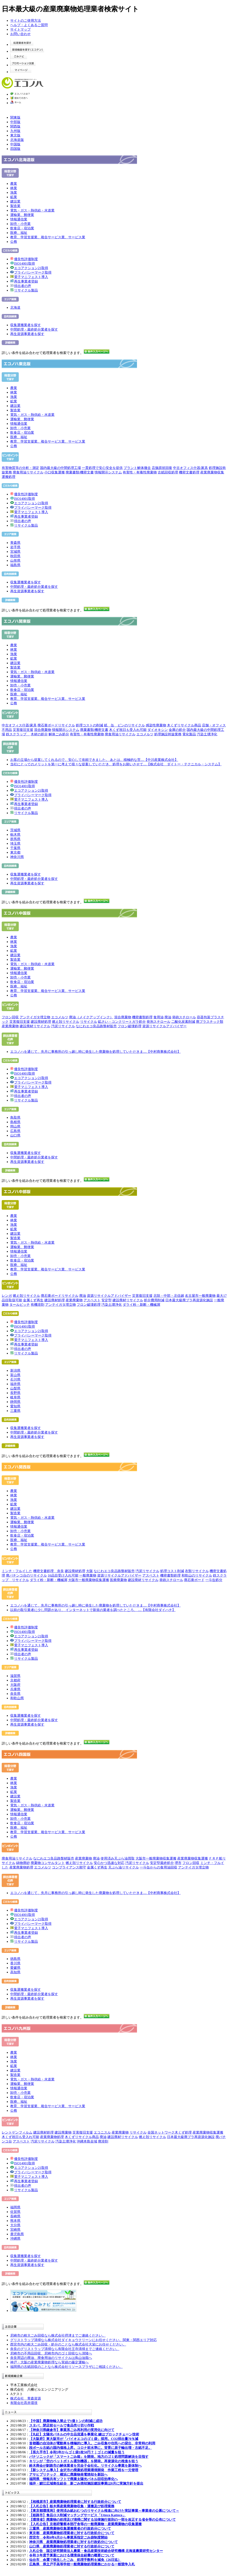 The width and height of the screenshot is (229, 2576). What do you see at coordinates (70, 2528) in the screenshot?
I see `三重県 産業廃棄物収集運搬業者の行政処分について` at bounding box center [70, 2528].